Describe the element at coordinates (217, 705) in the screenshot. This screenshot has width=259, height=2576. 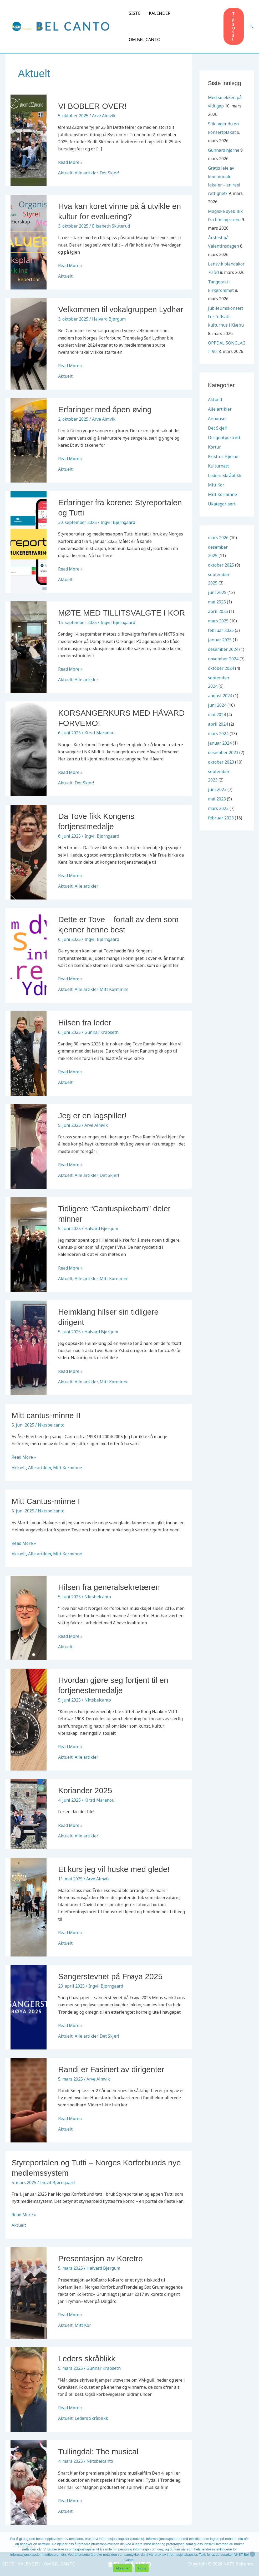
I see `juni 2024` at that location.